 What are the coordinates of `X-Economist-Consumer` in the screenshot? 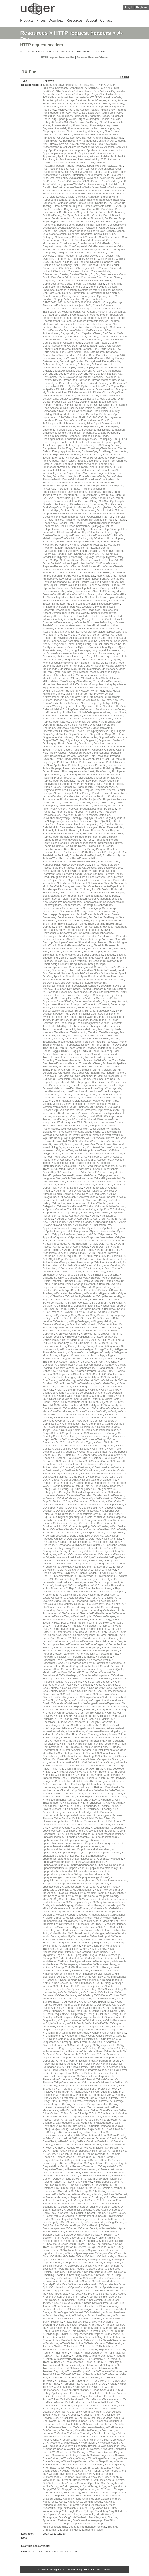 It's located at (82, 1554).